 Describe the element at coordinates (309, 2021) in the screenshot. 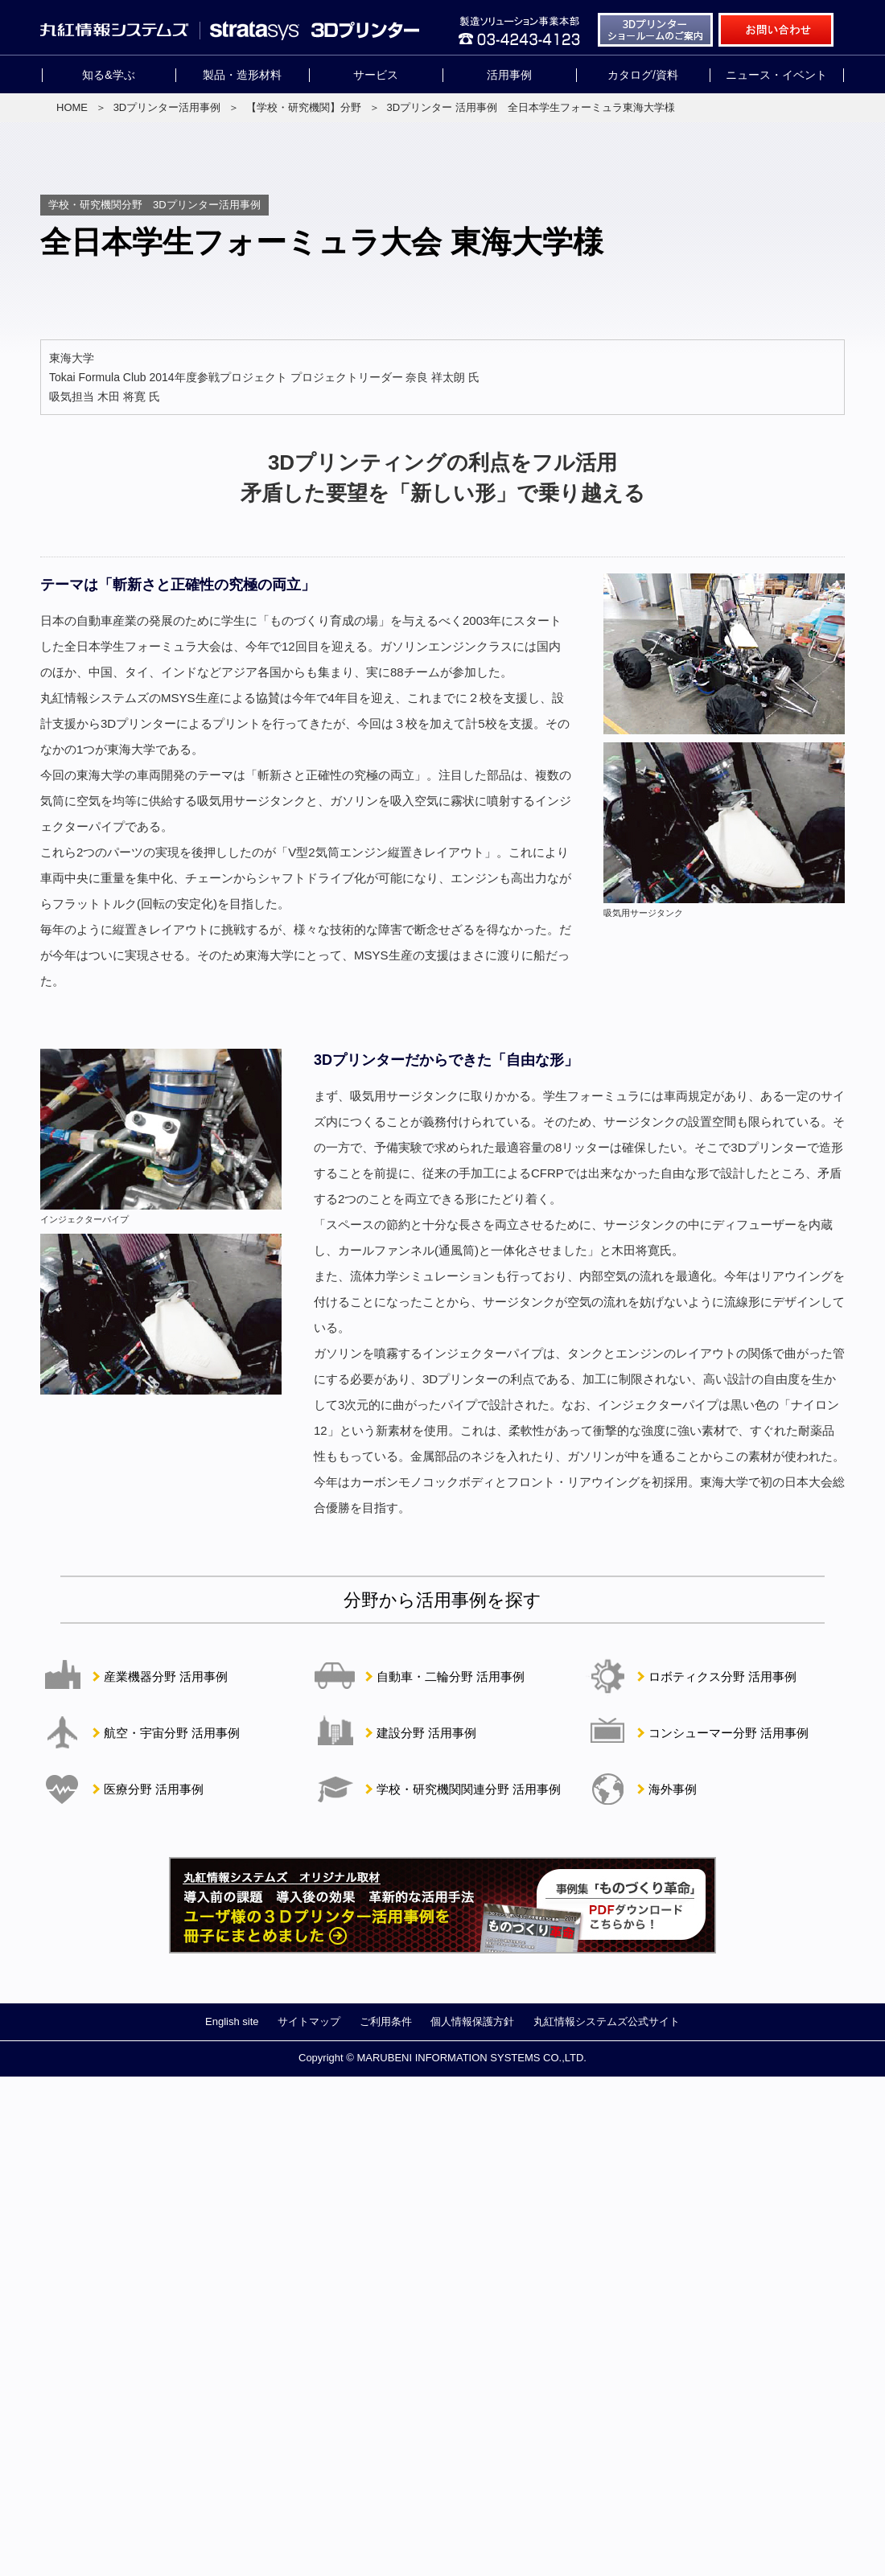

I see `サイトマップ` at that location.